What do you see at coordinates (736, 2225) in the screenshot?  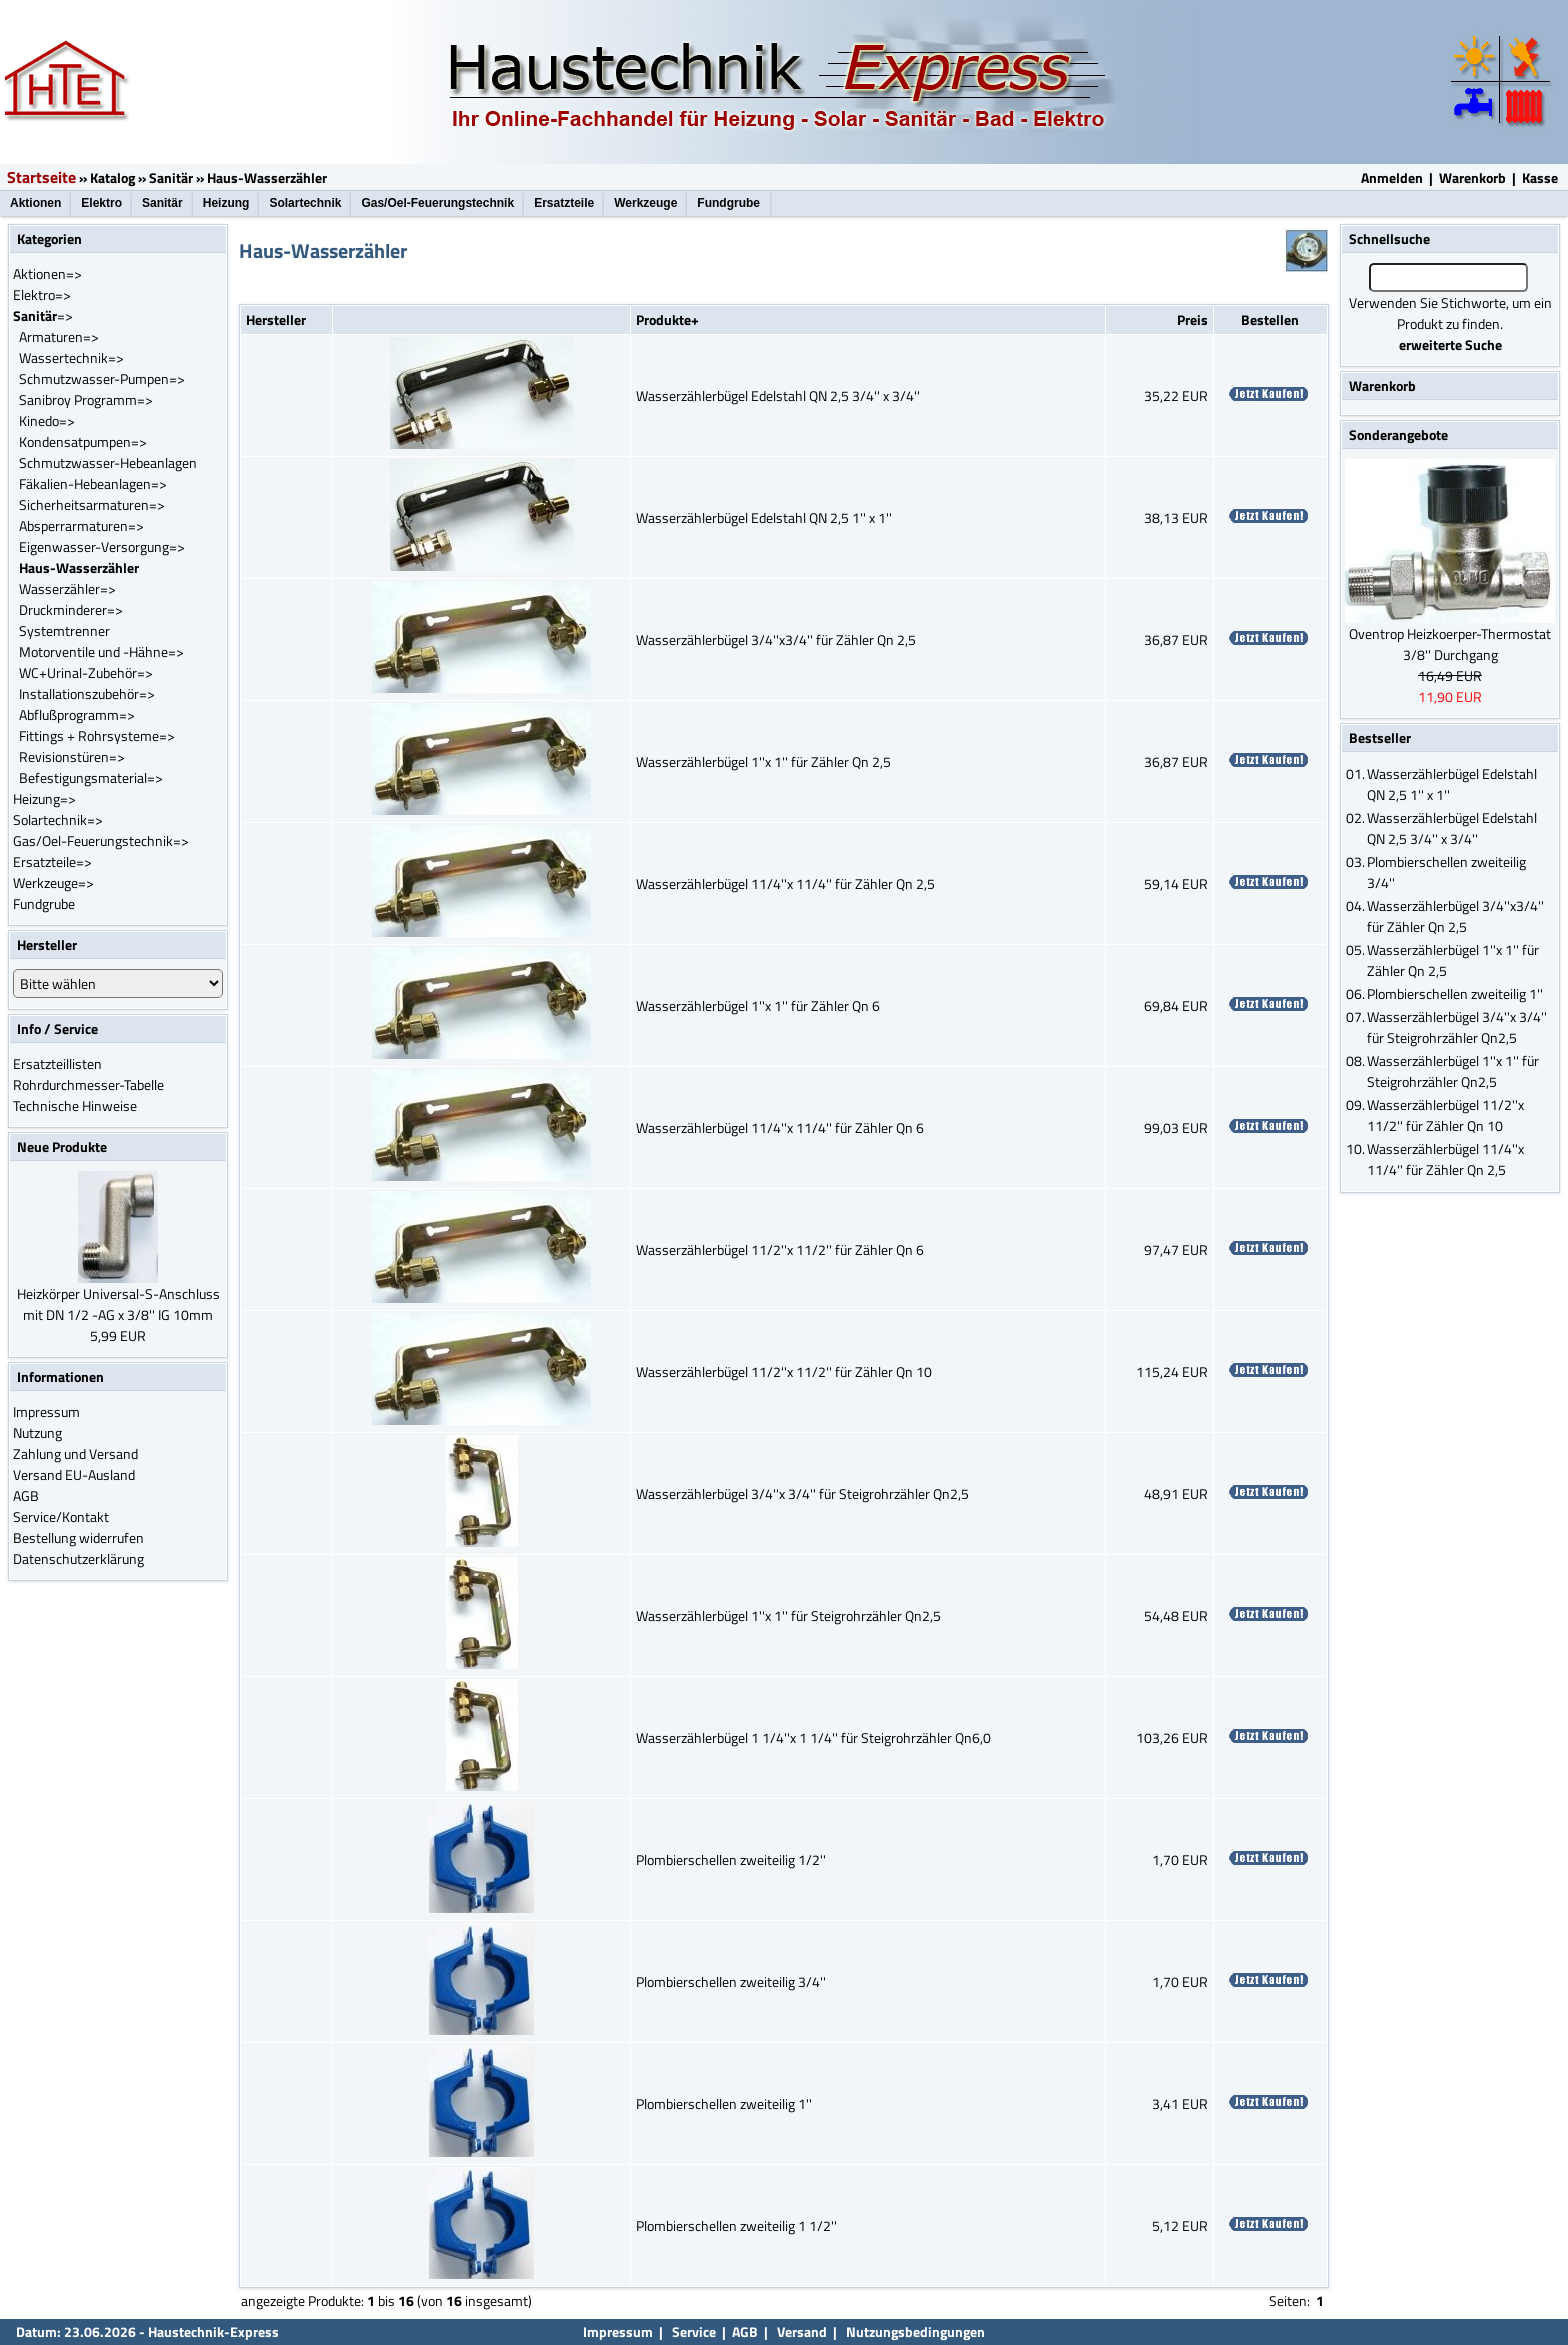 I see `Plombierschellen zweiteilig 1 1/2''` at bounding box center [736, 2225].